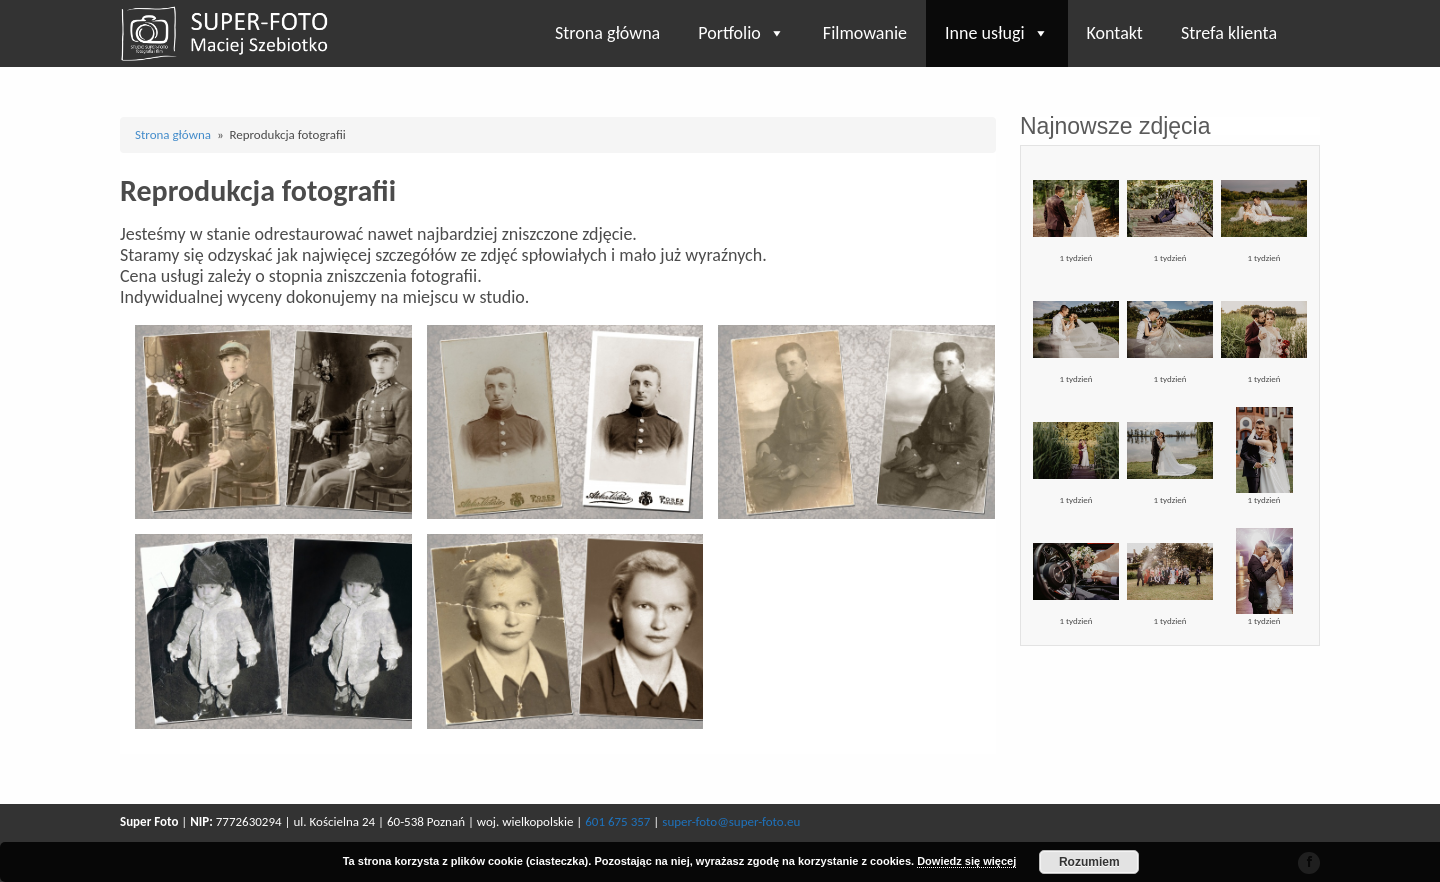 The height and width of the screenshot is (882, 1440). What do you see at coordinates (731, 821) in the screenshot?
I see `super-foto@super-foto.eu` at bounding box center [731, 821].